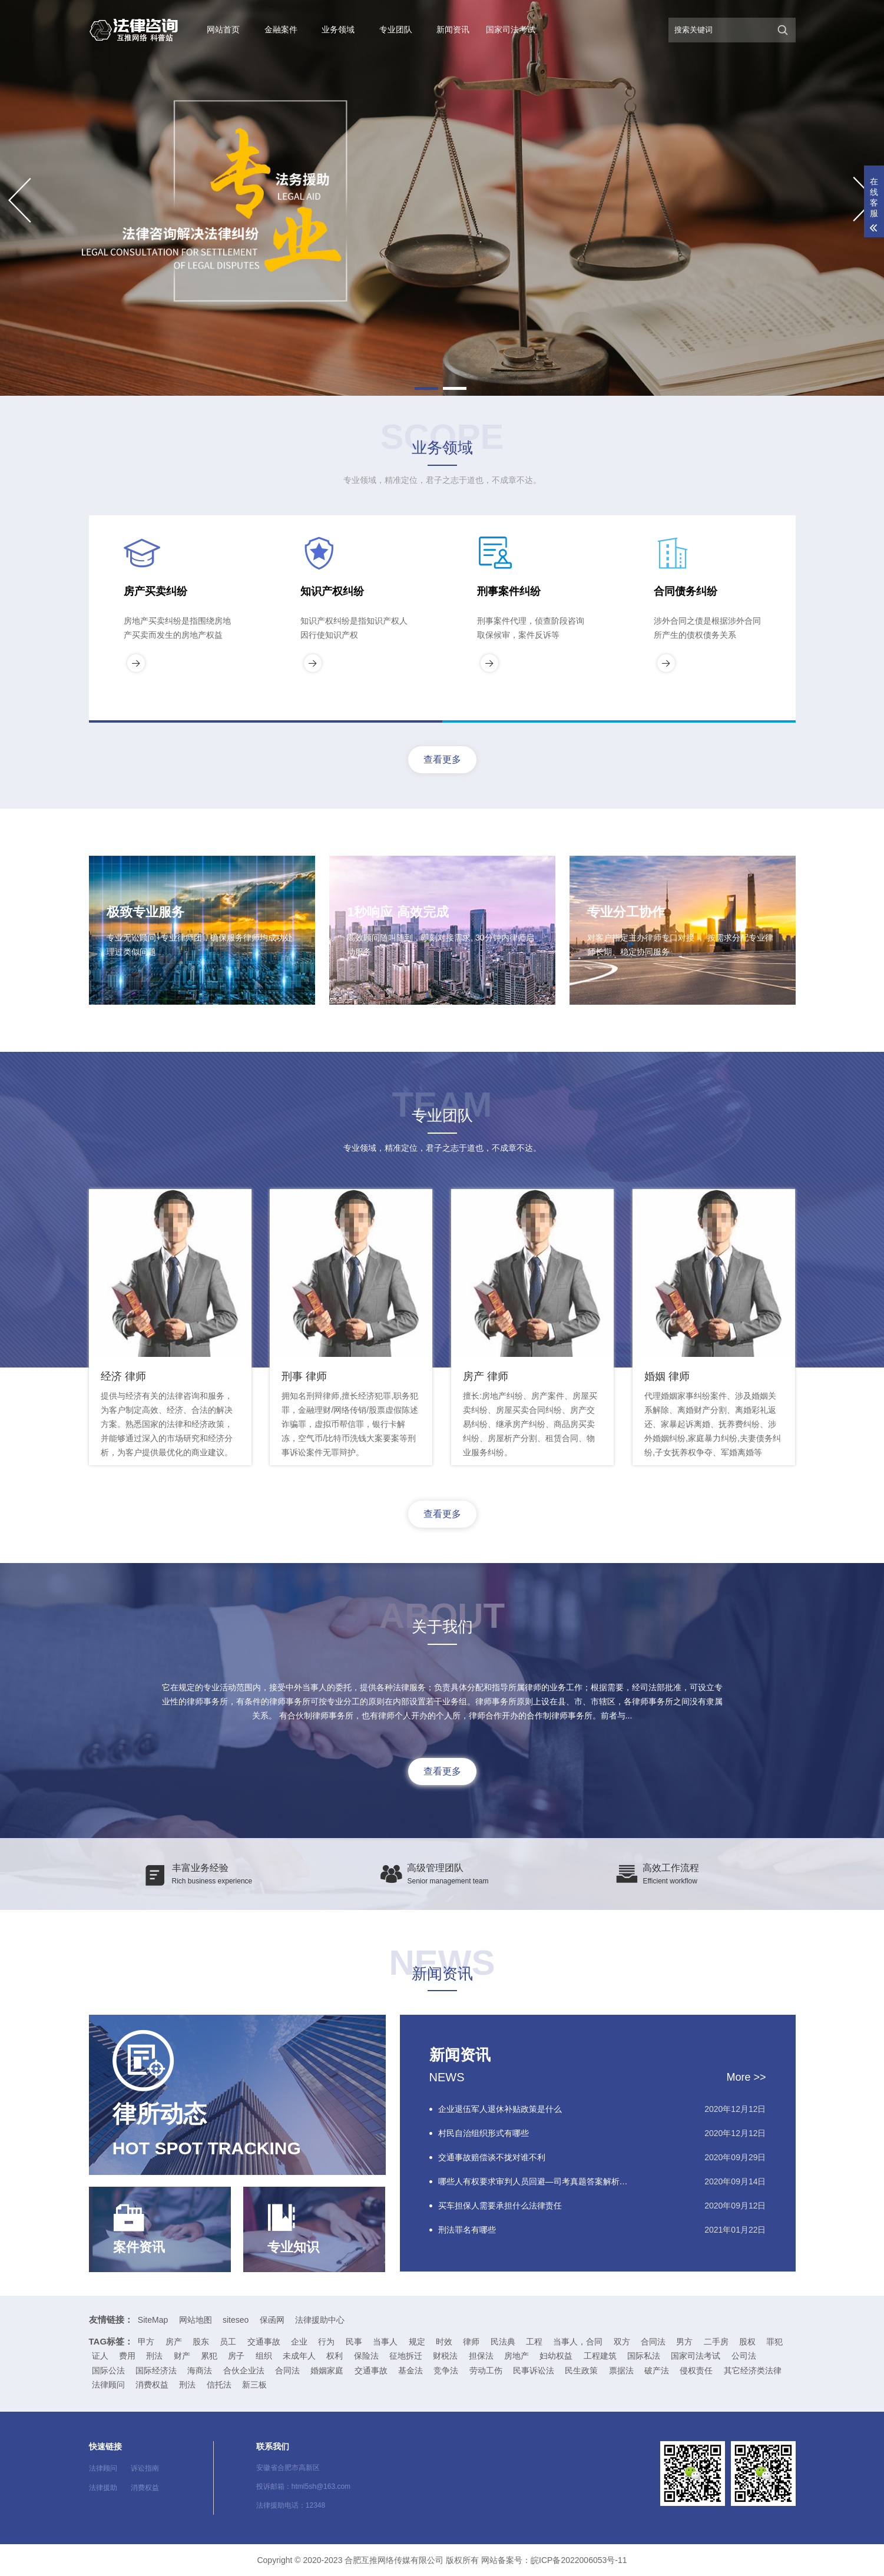  What do you see at coordinates (182, 2355) in the screenshot?
I see `财产` at bounding box center [182, 2355].